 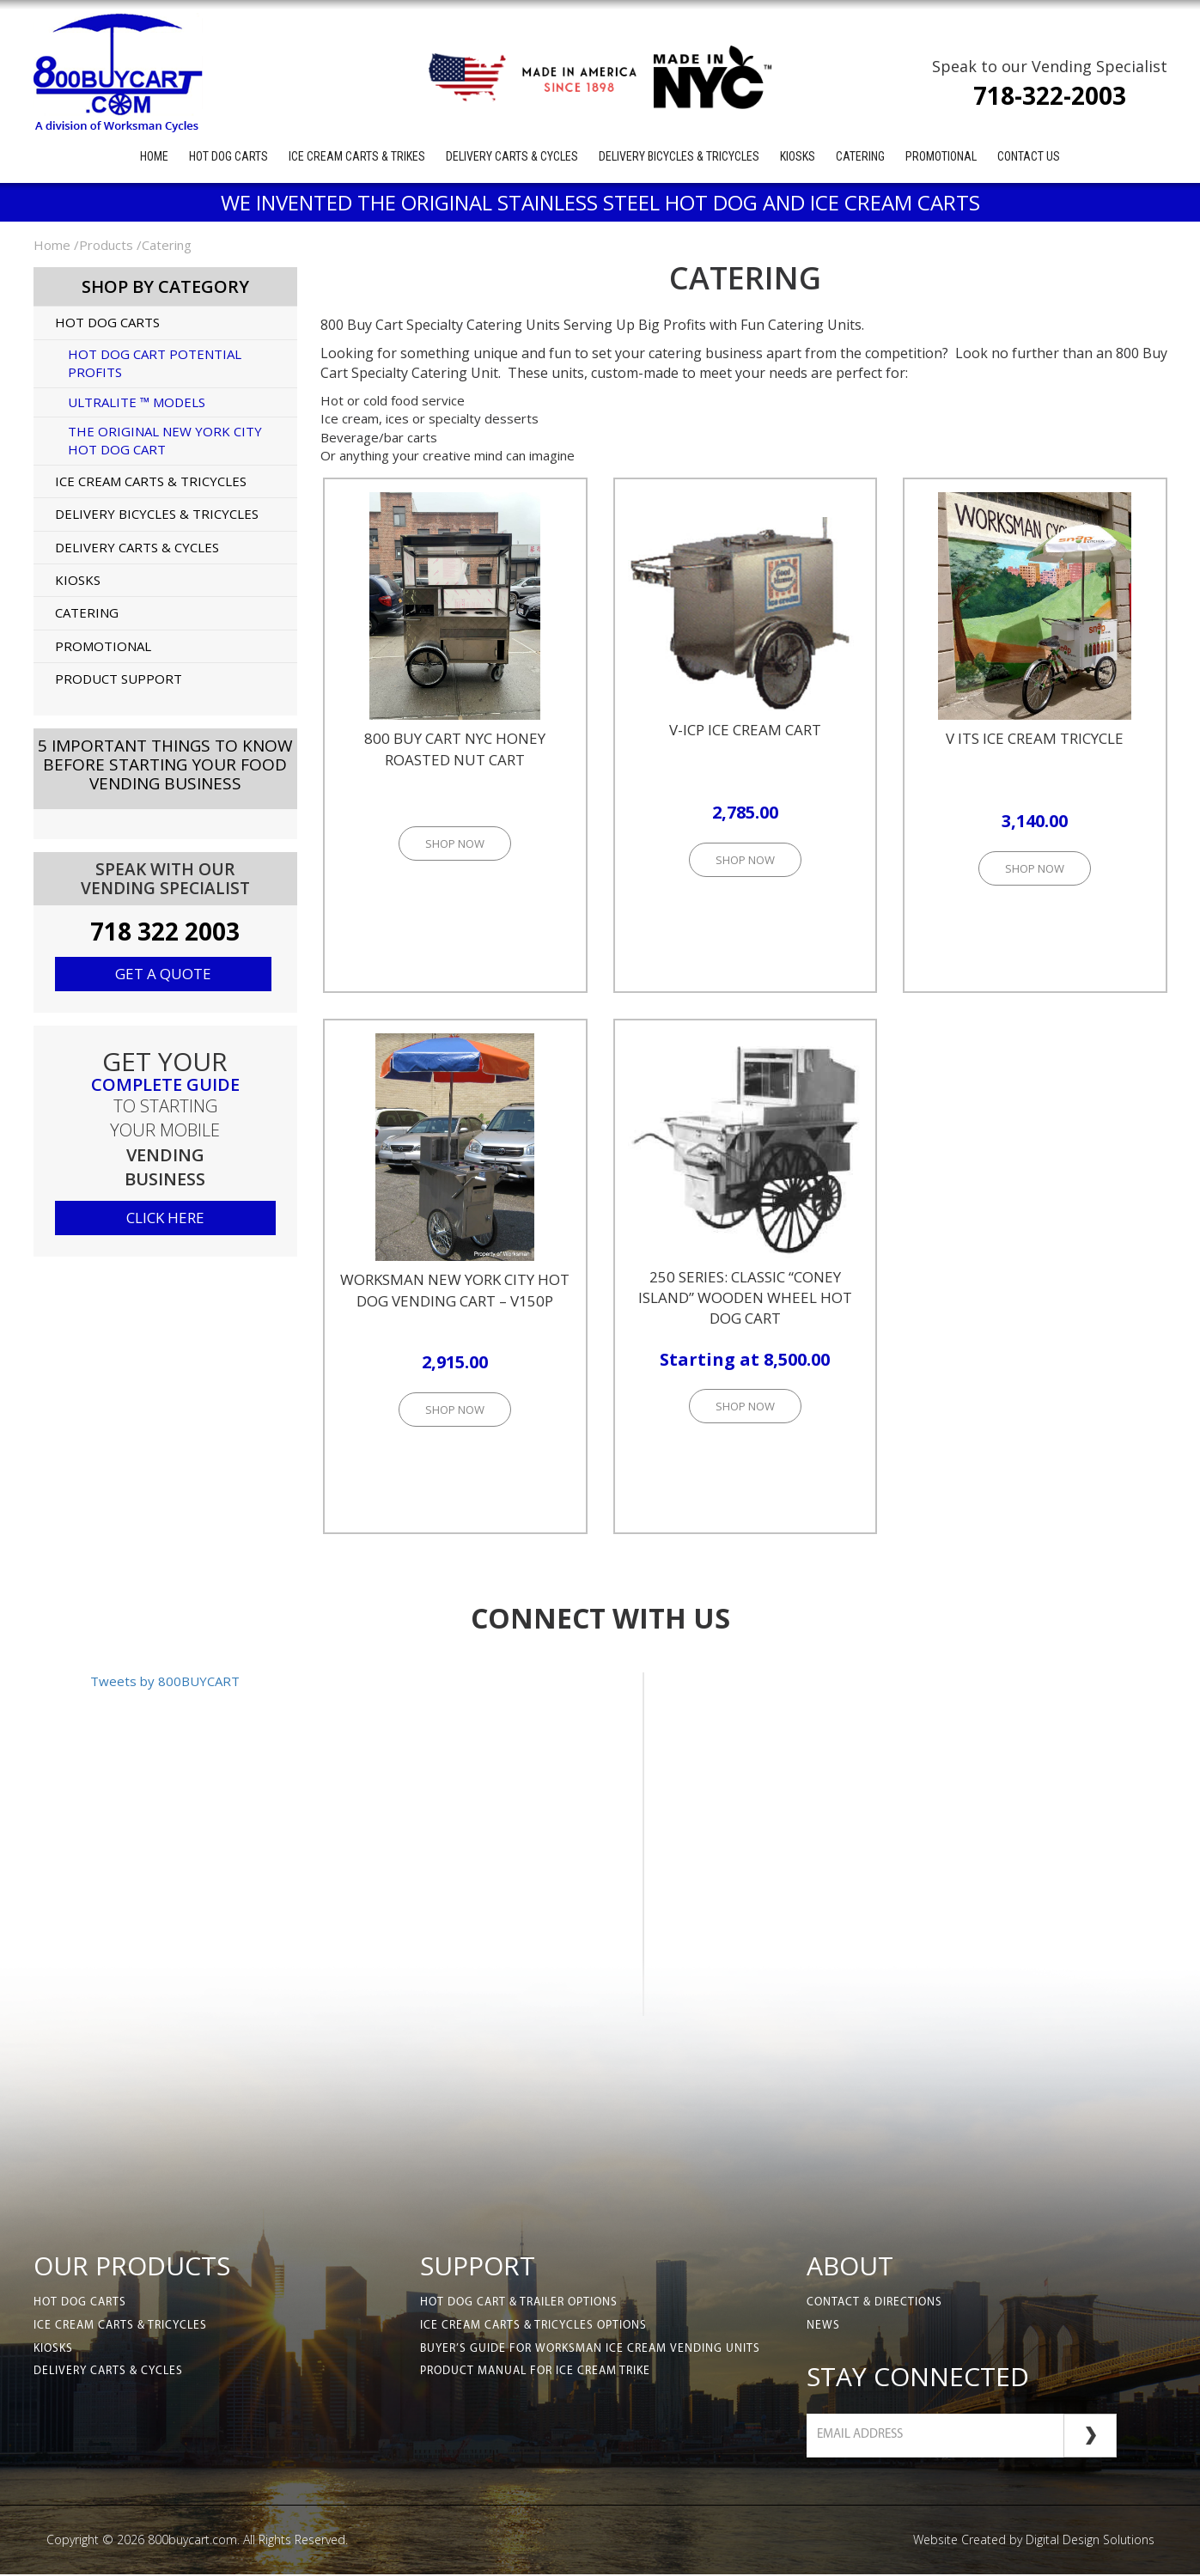 I want to click on 718 322 2003, so click(x=165, y=931).